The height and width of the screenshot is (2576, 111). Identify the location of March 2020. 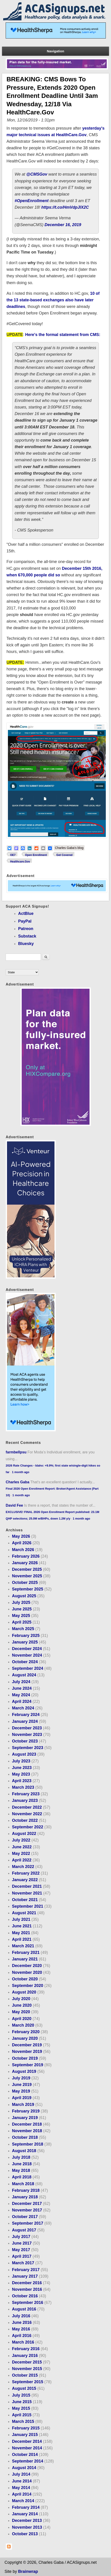
(23, 2025).